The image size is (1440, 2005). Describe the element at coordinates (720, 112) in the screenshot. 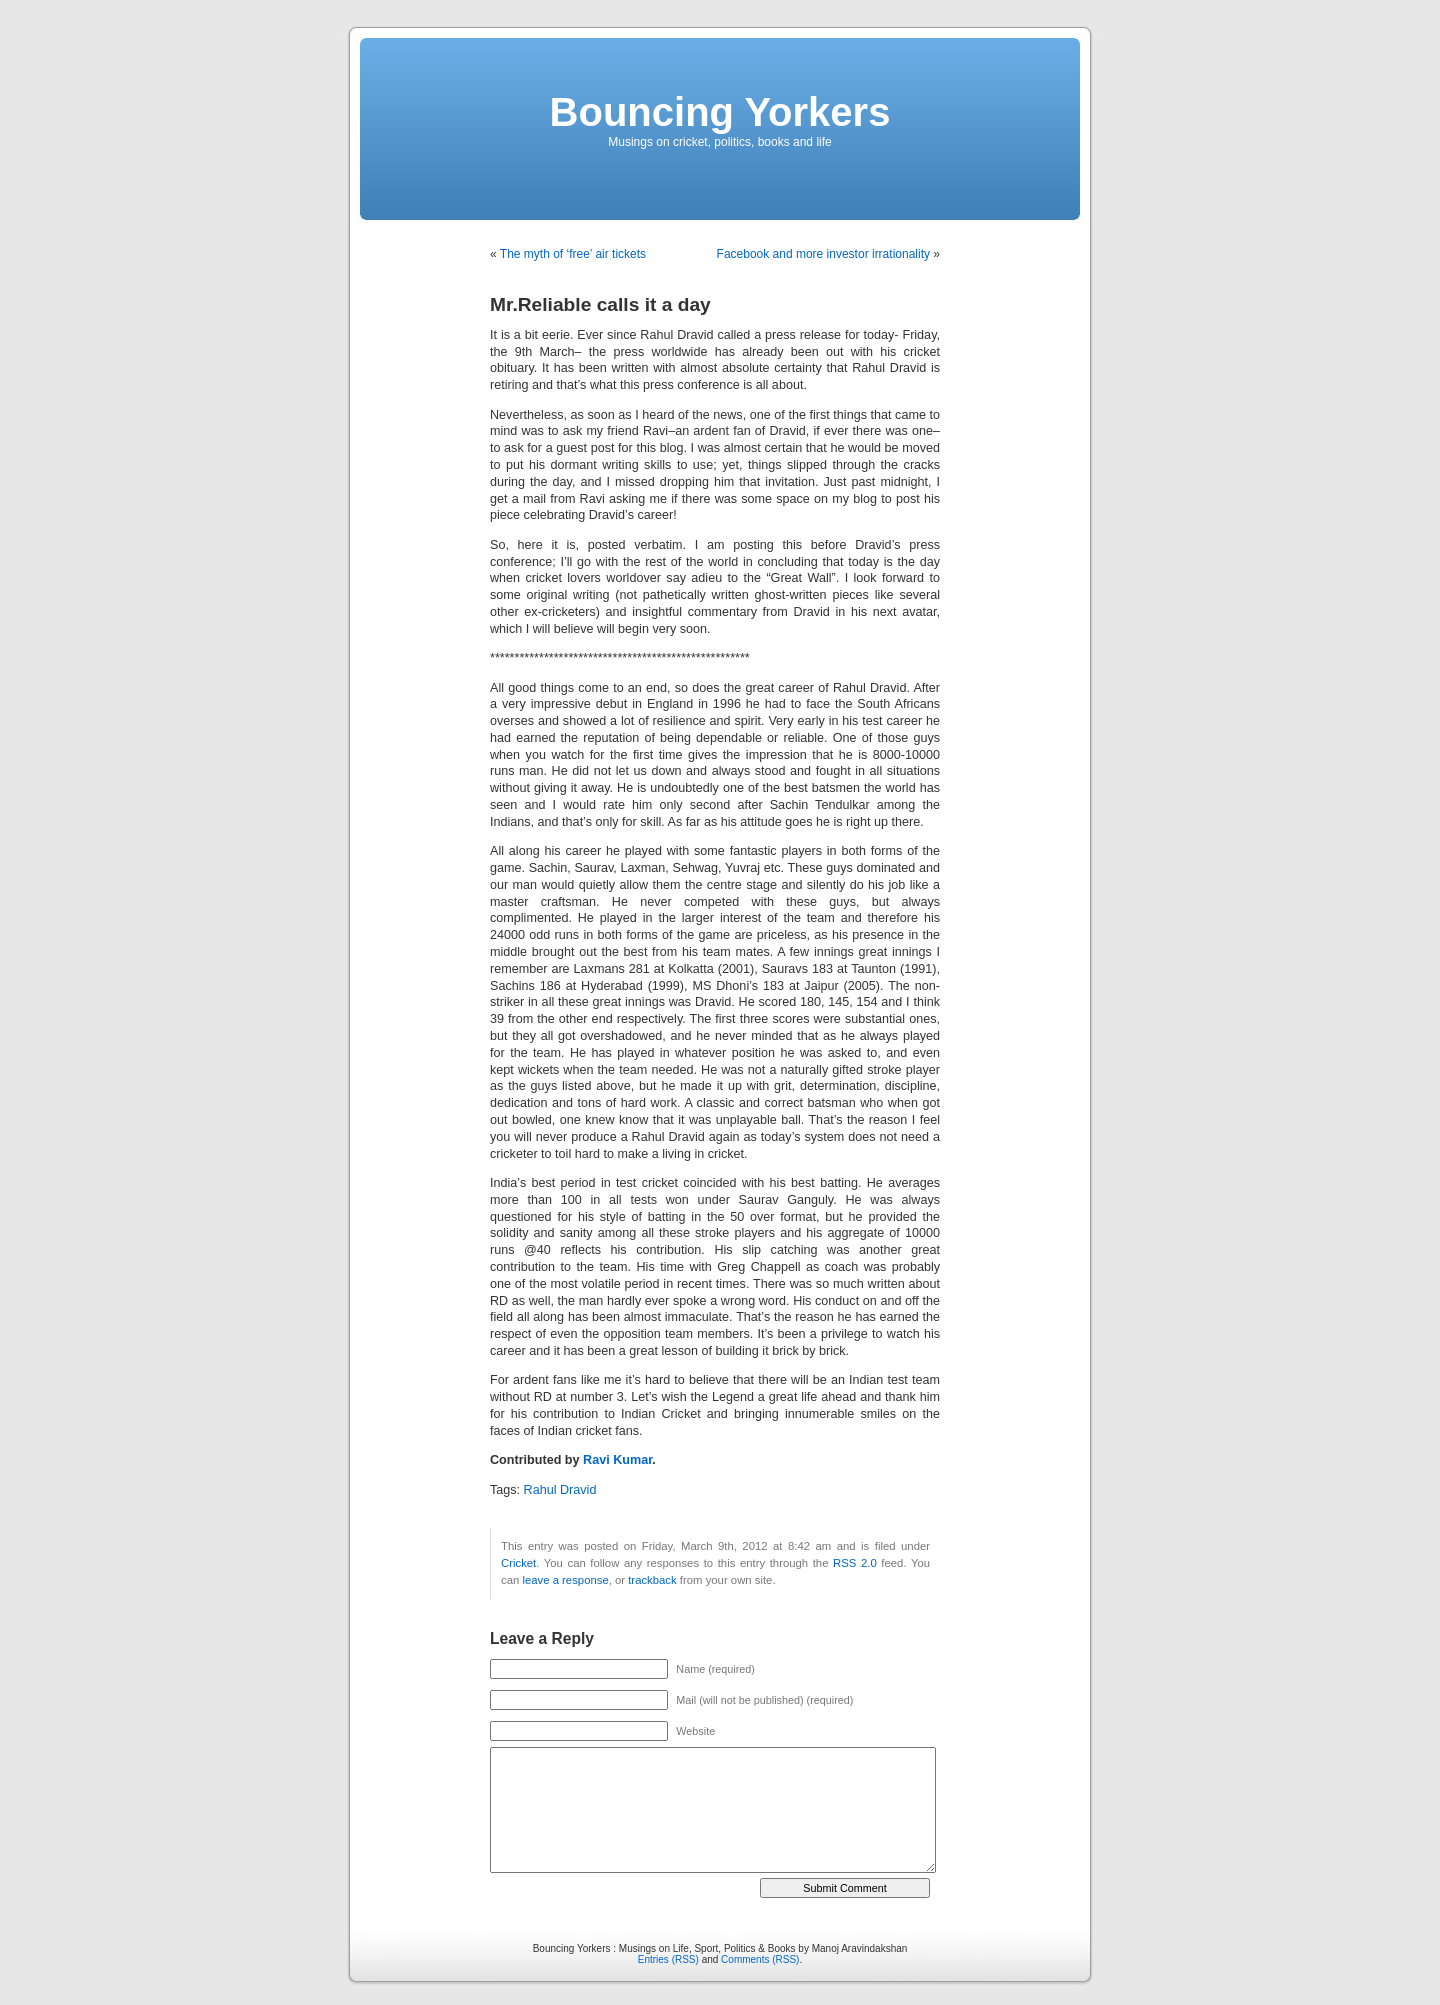

I see `Bouncing Yorkers` at that location.